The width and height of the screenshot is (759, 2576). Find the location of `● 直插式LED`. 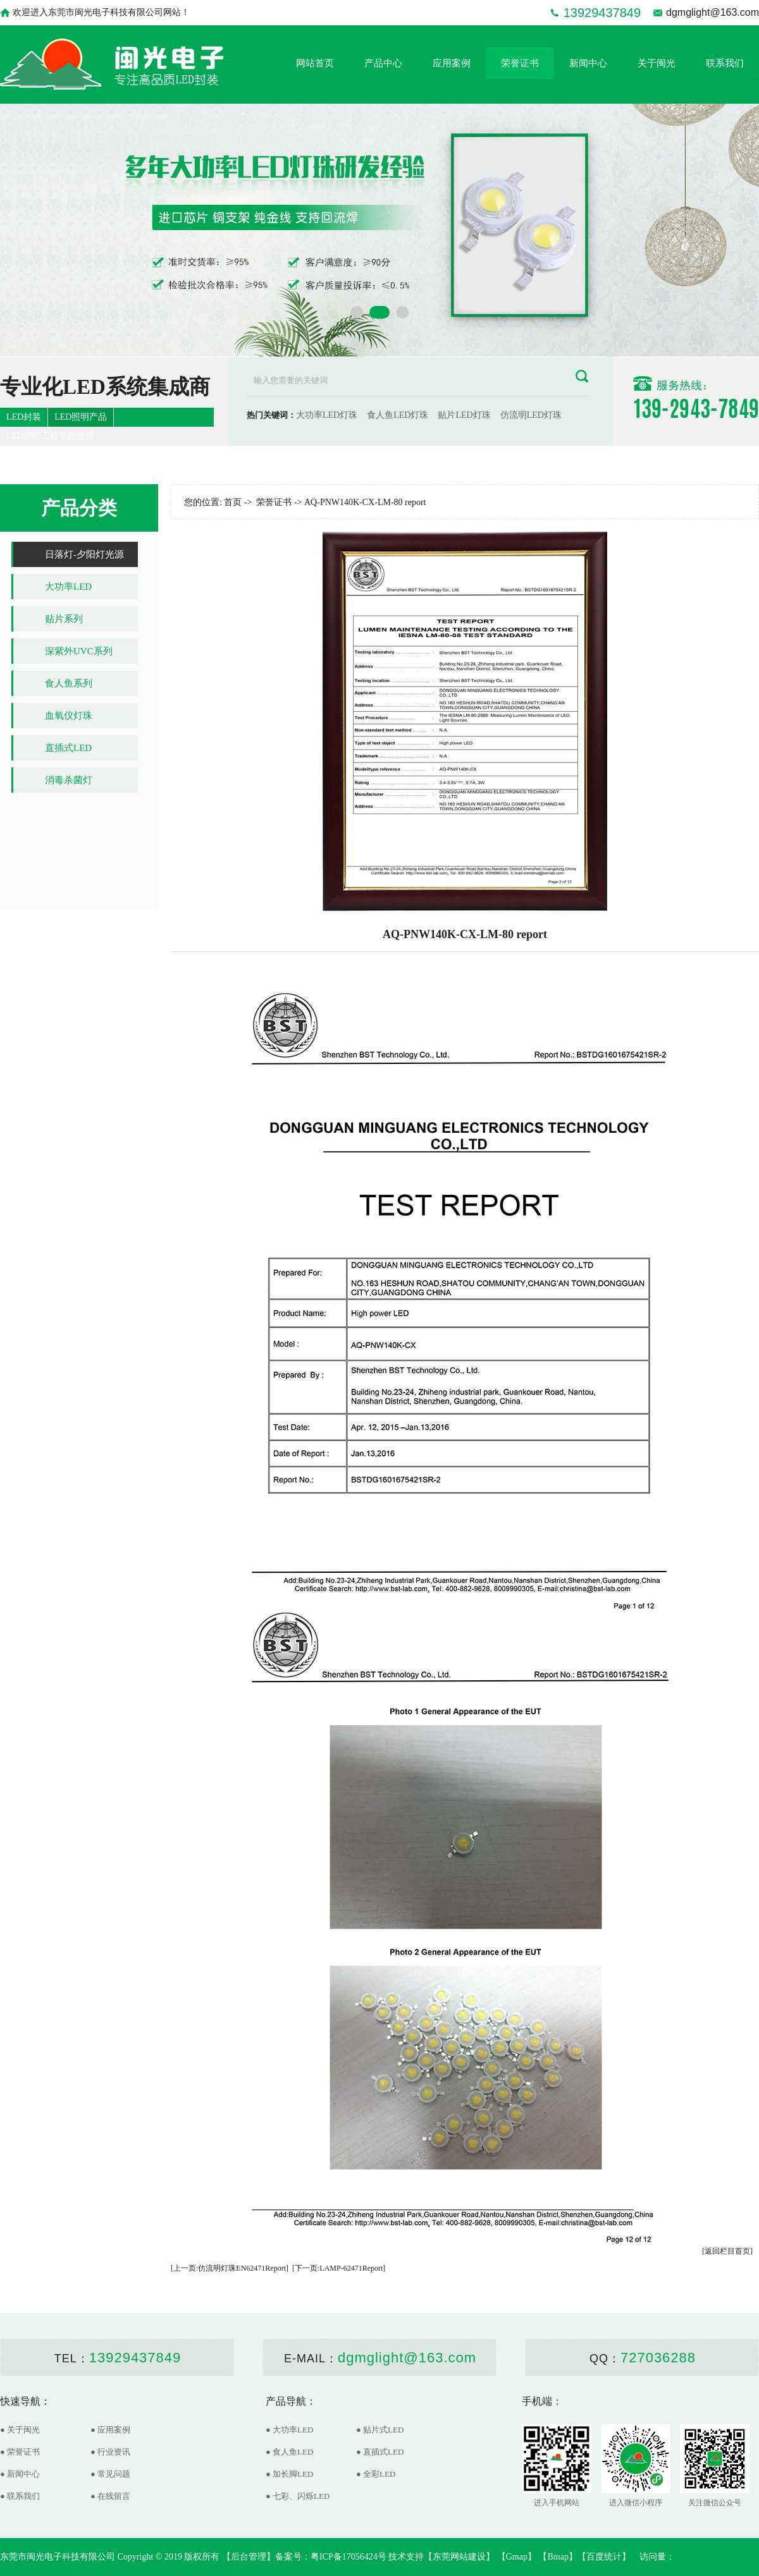

● 直插式LED is located at coordinates (380, 2452).